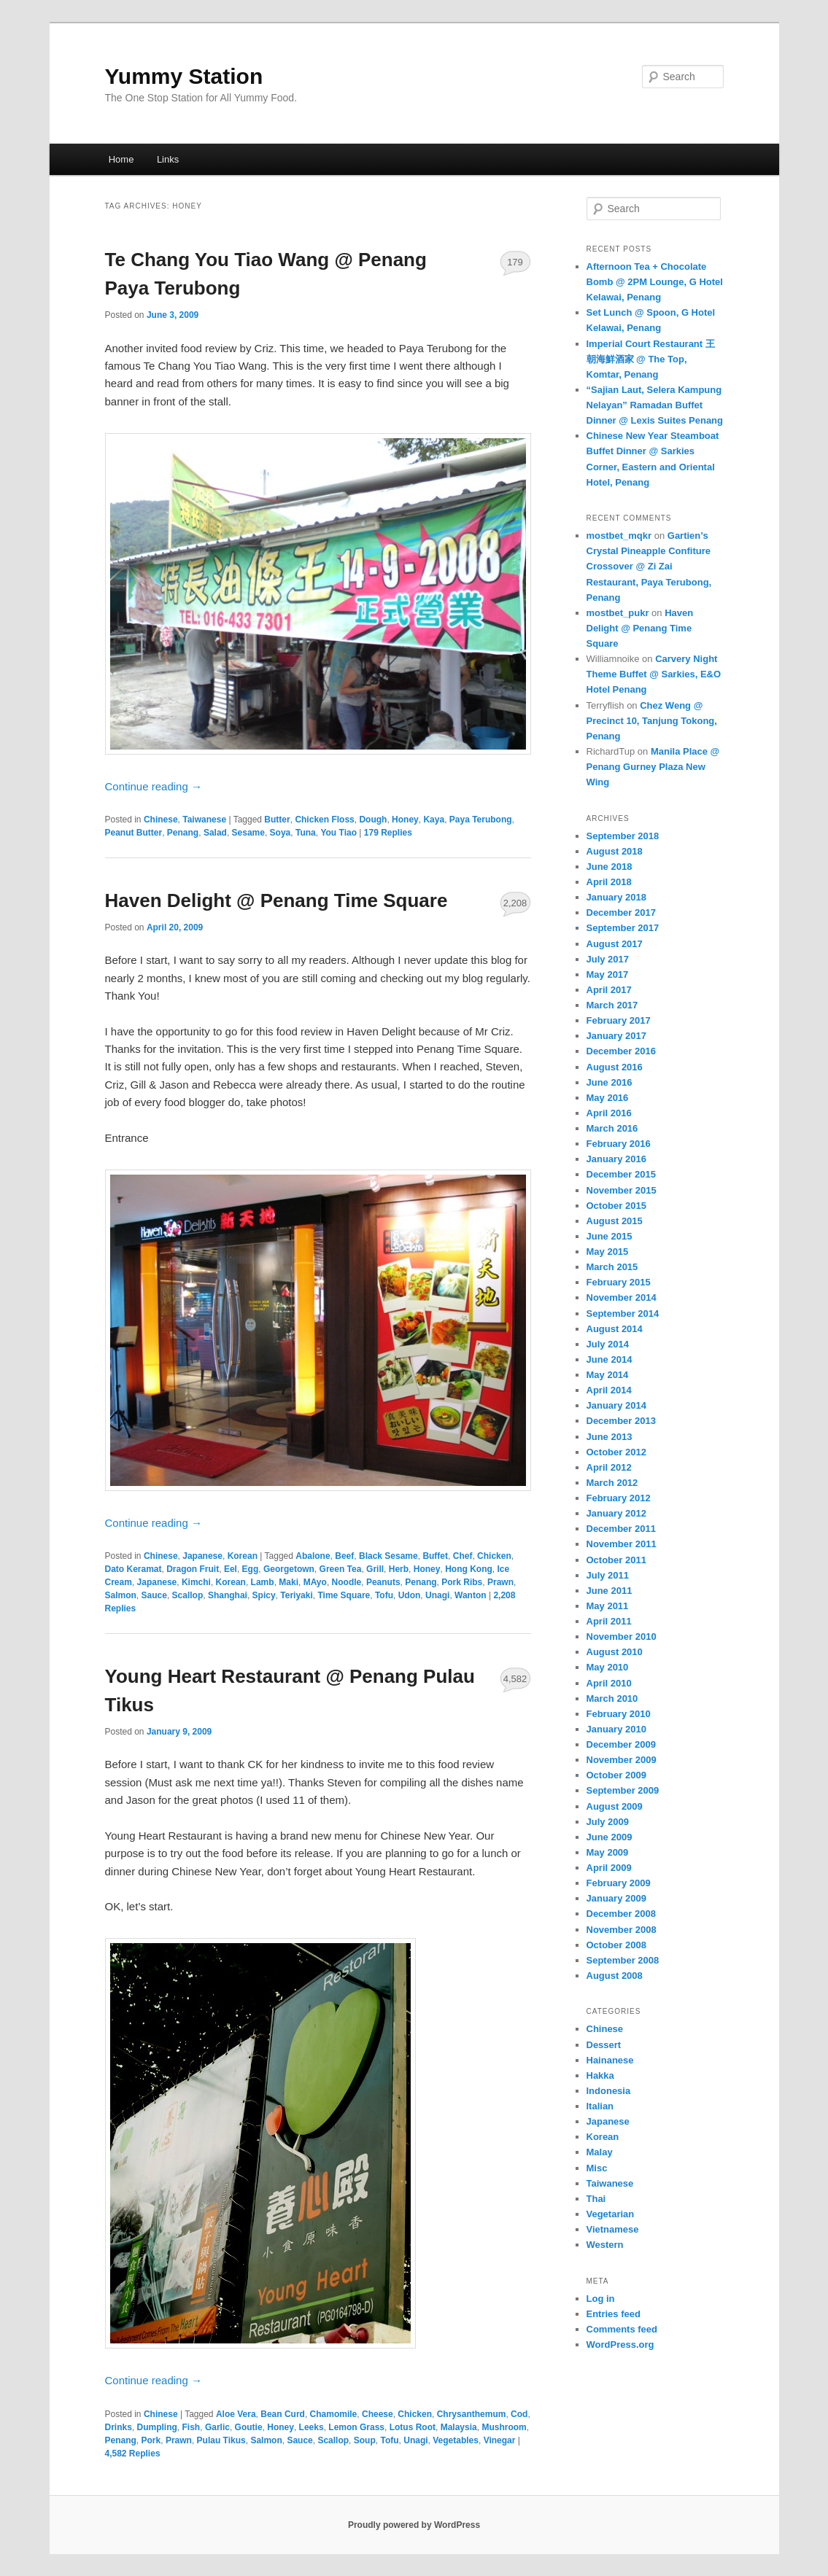 This screenshot has width=828, height=2576. What do you see at coordinates (249, 2427) in the screenshot?
I see `Goutie` at bounding box center [249, 2427].